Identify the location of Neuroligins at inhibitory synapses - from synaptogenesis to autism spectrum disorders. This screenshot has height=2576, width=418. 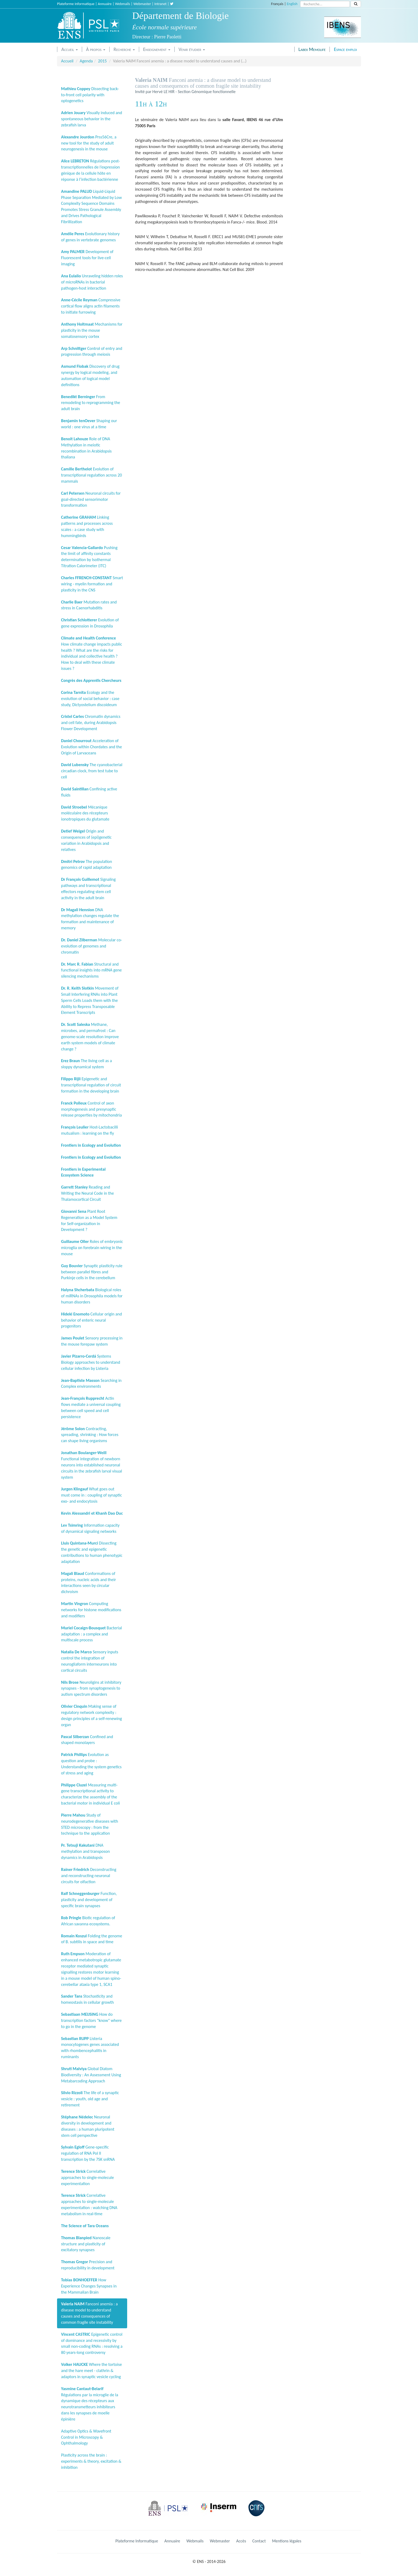
(91, 1688).